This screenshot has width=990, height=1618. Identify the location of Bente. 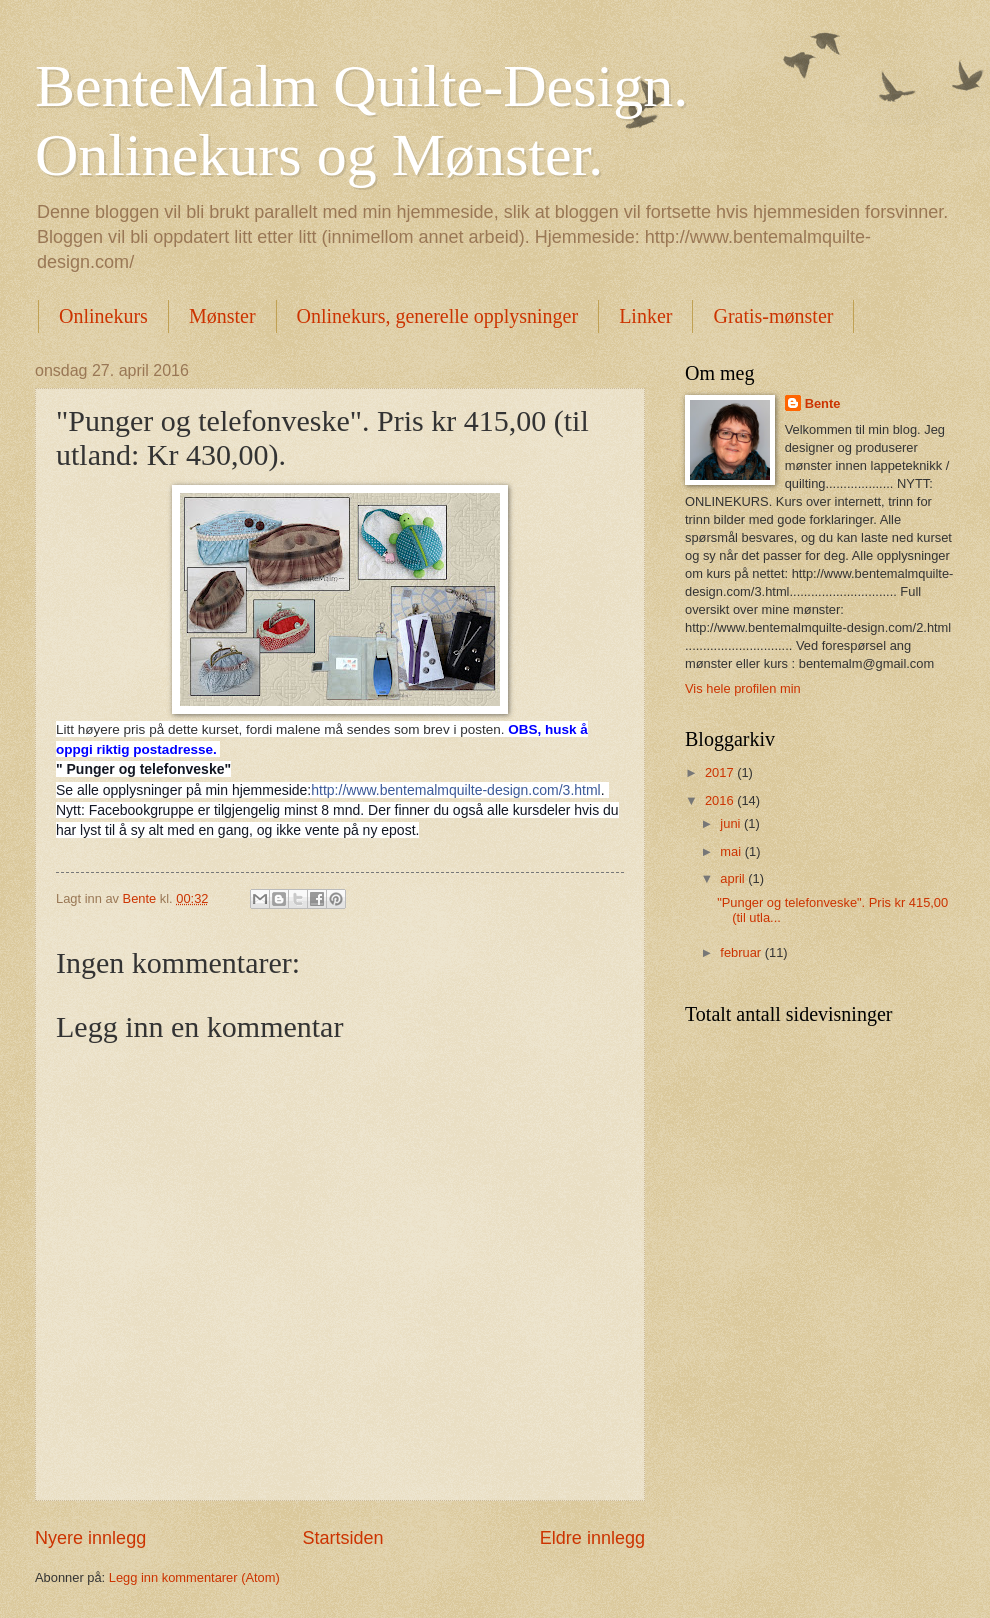
(823, 403).